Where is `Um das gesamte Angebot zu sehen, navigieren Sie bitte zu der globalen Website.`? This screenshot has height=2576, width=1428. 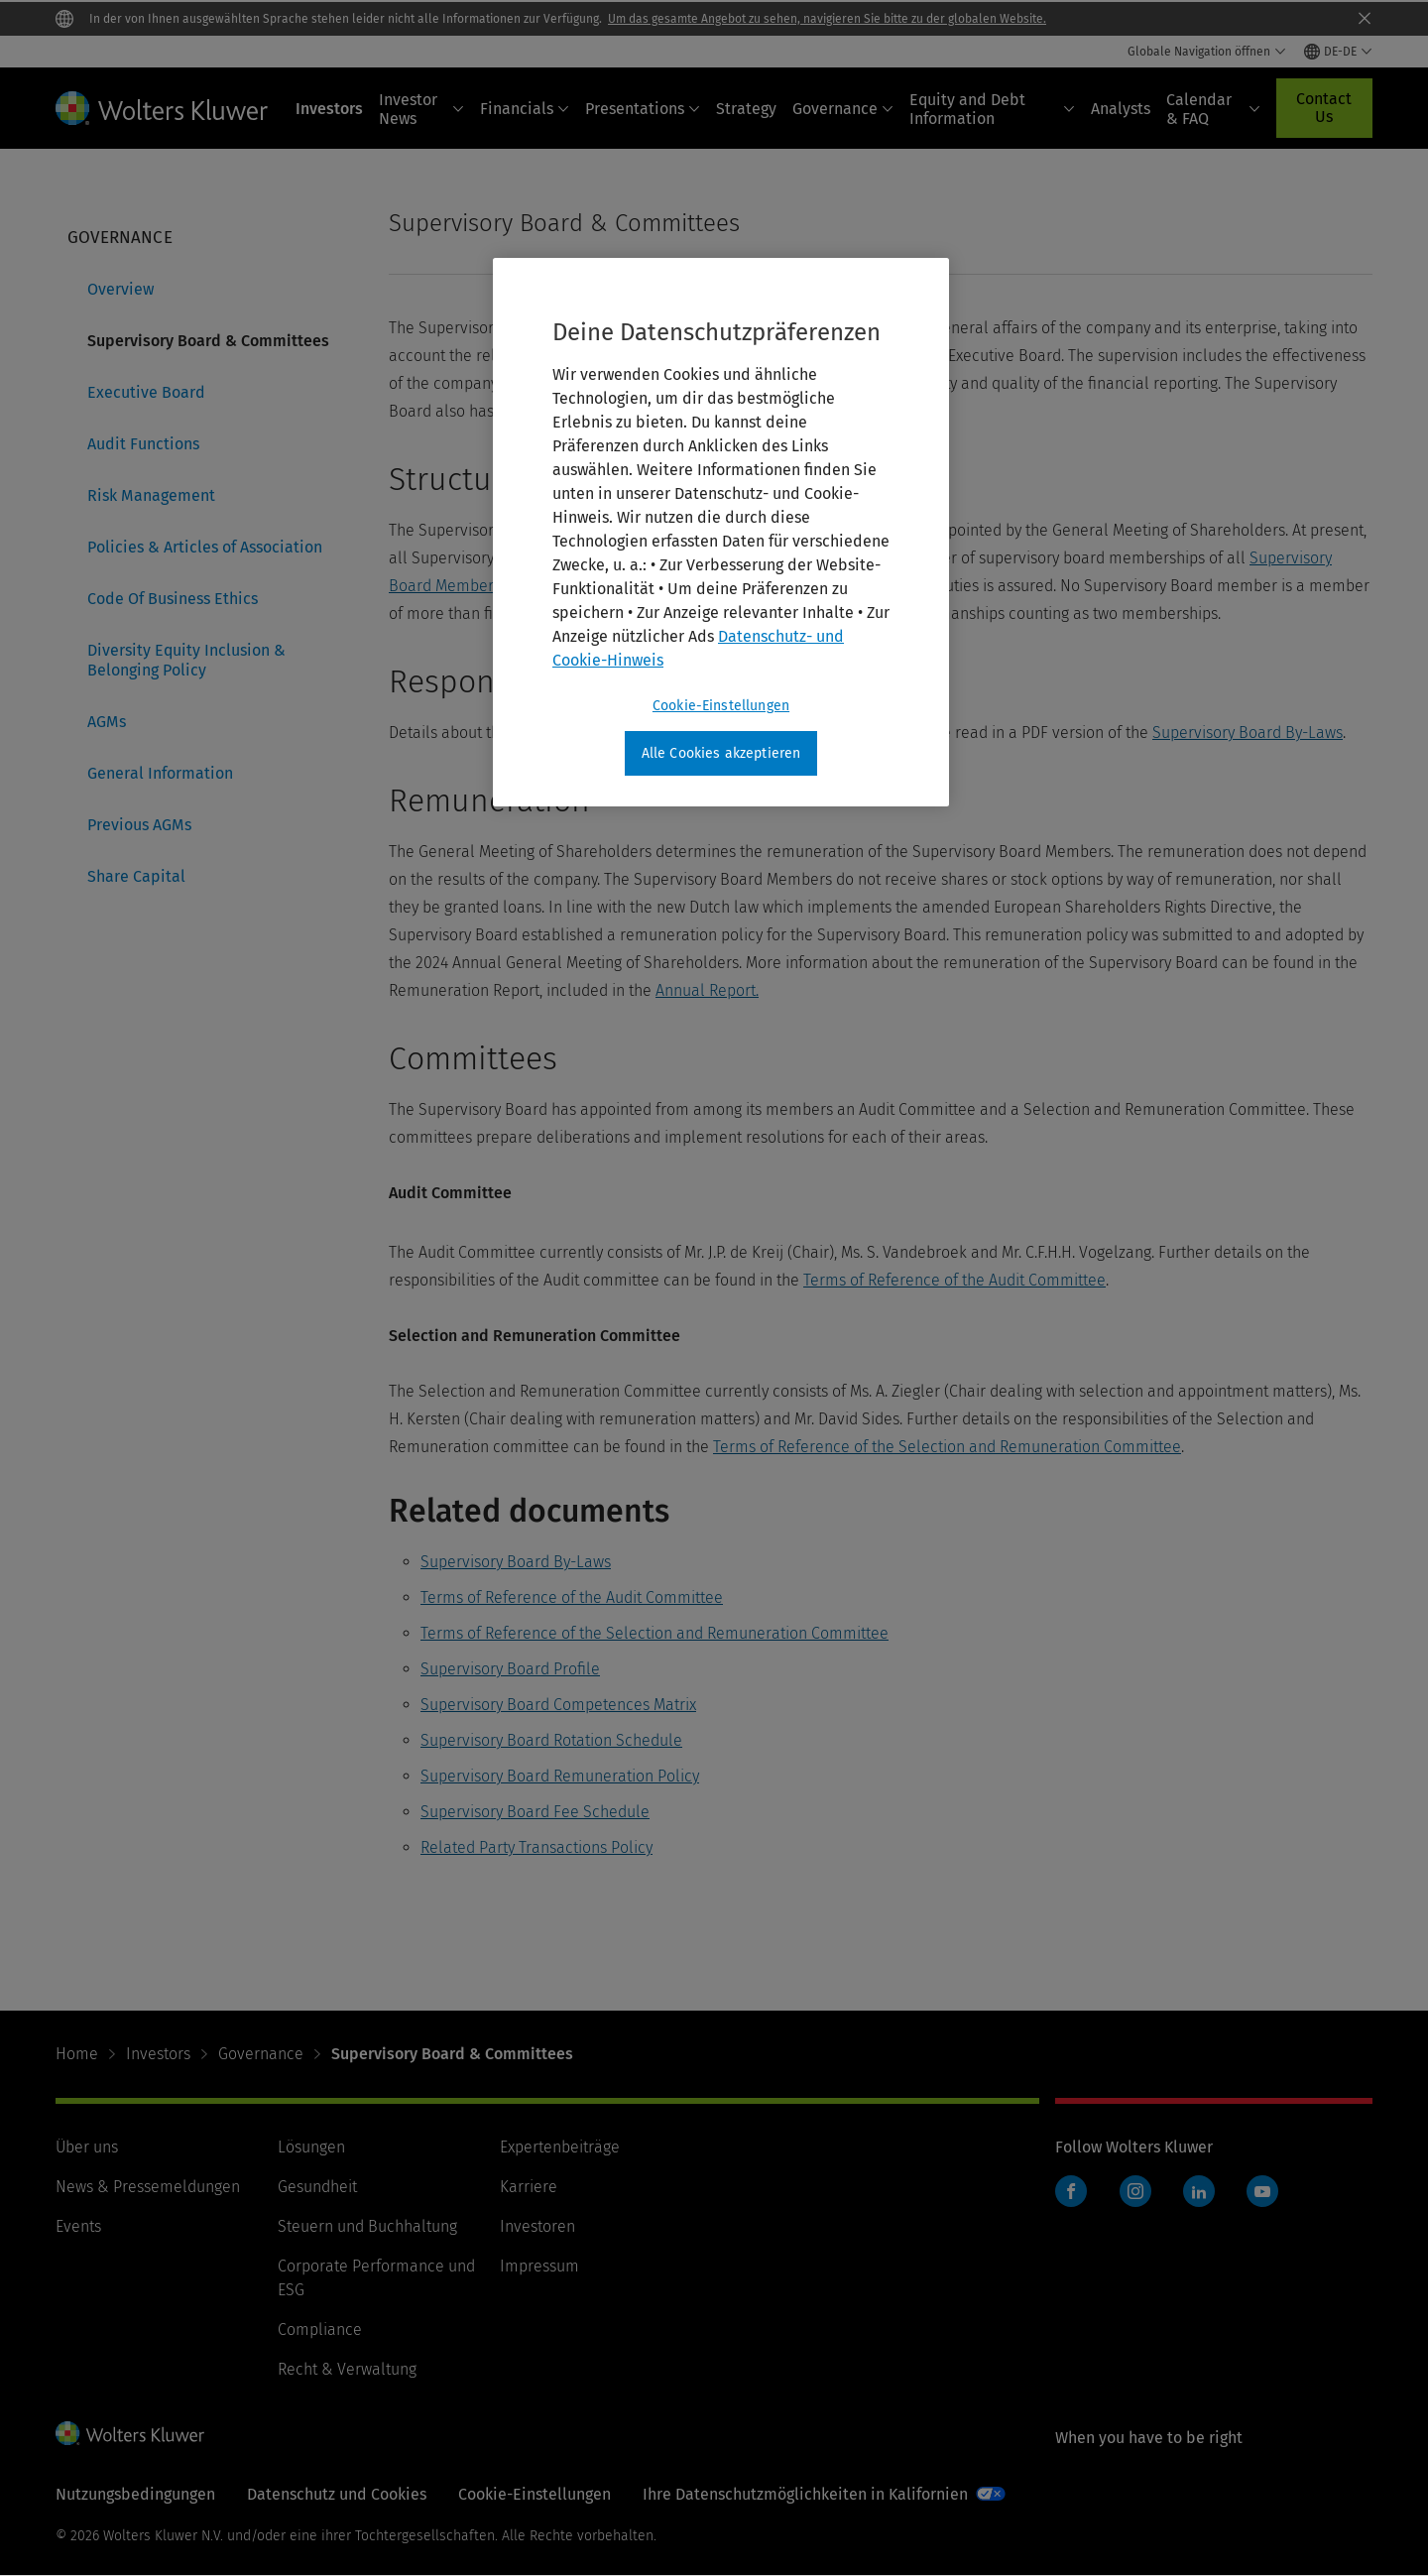
Um das gesamte Angebot zu sehen, navigieren Sie bitte zu der globalen Website. is located at coordinates (827, 19).